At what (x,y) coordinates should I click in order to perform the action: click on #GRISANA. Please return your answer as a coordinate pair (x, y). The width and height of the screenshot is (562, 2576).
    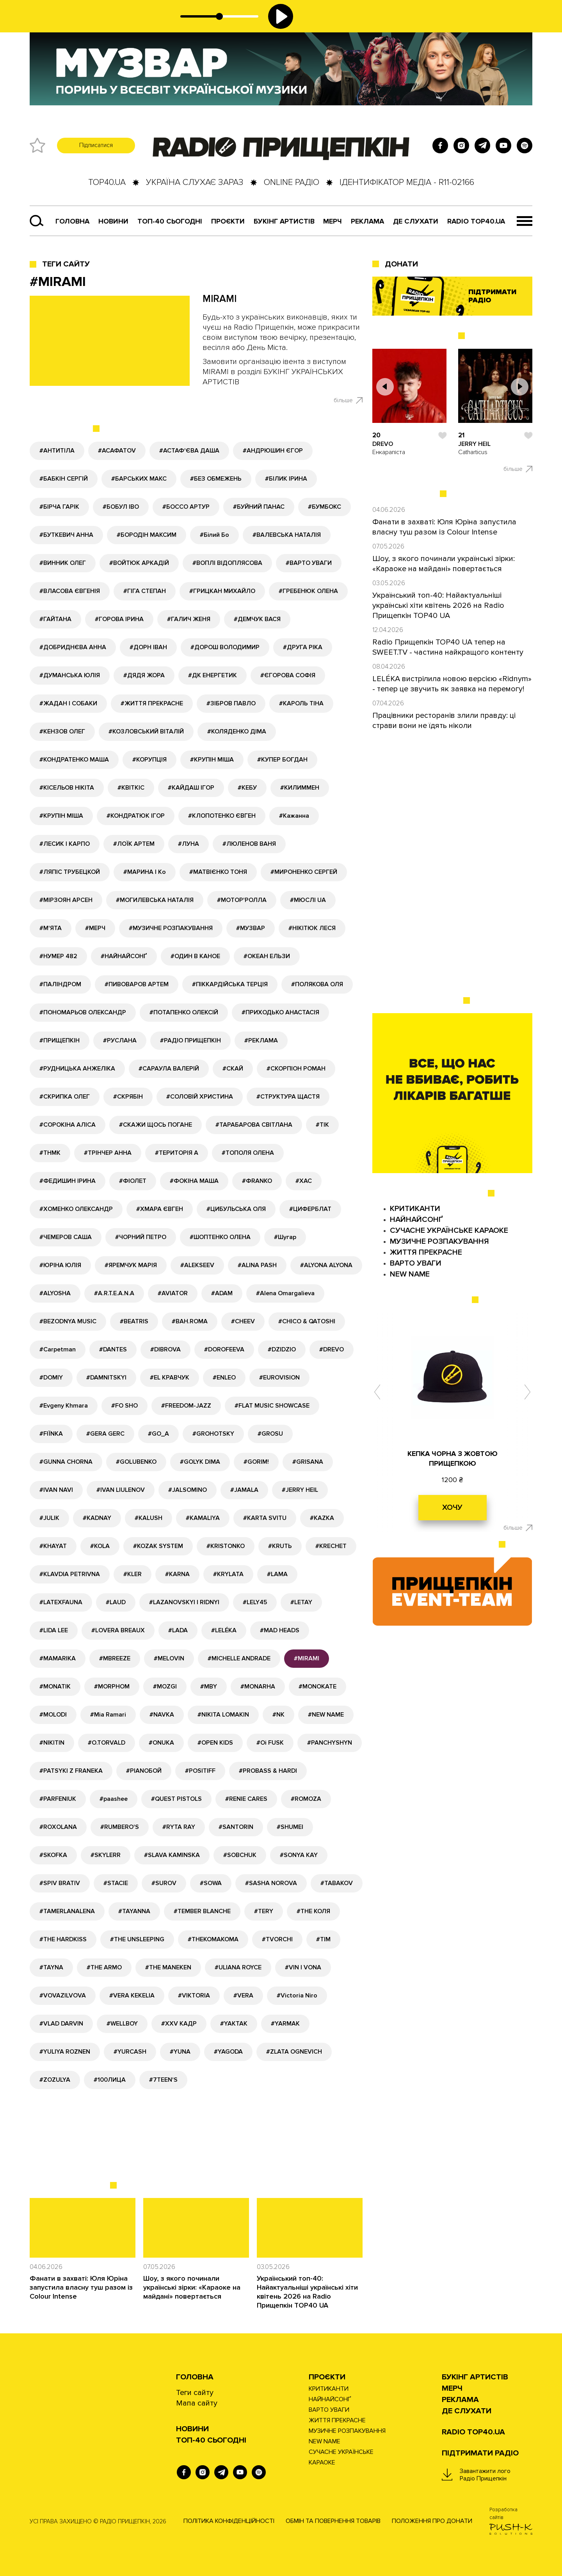
    Looking at the image, I should click on (307, 1462).